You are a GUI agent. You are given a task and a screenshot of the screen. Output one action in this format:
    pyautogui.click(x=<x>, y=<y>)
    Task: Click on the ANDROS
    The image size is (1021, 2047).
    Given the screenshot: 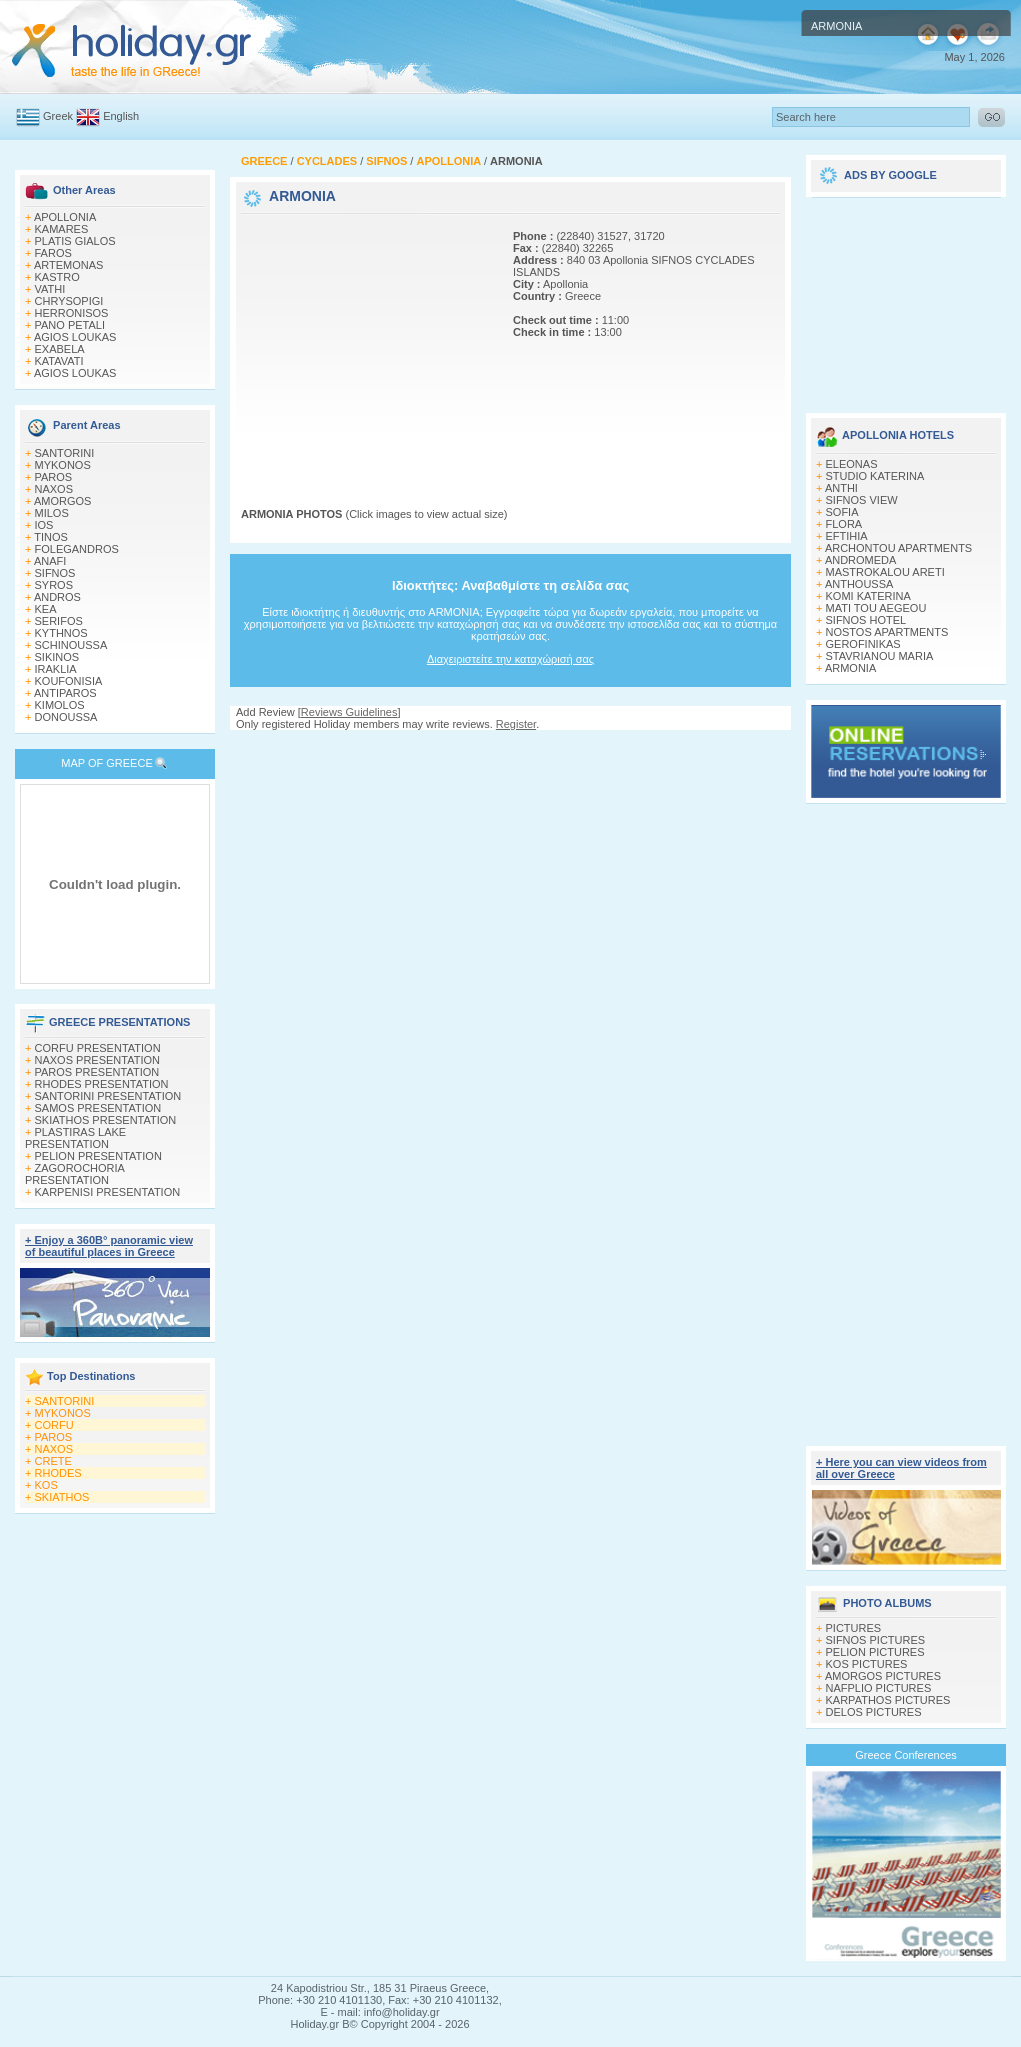 What is the action you would take?
    pyautogui.click(x=57, y=597)
    